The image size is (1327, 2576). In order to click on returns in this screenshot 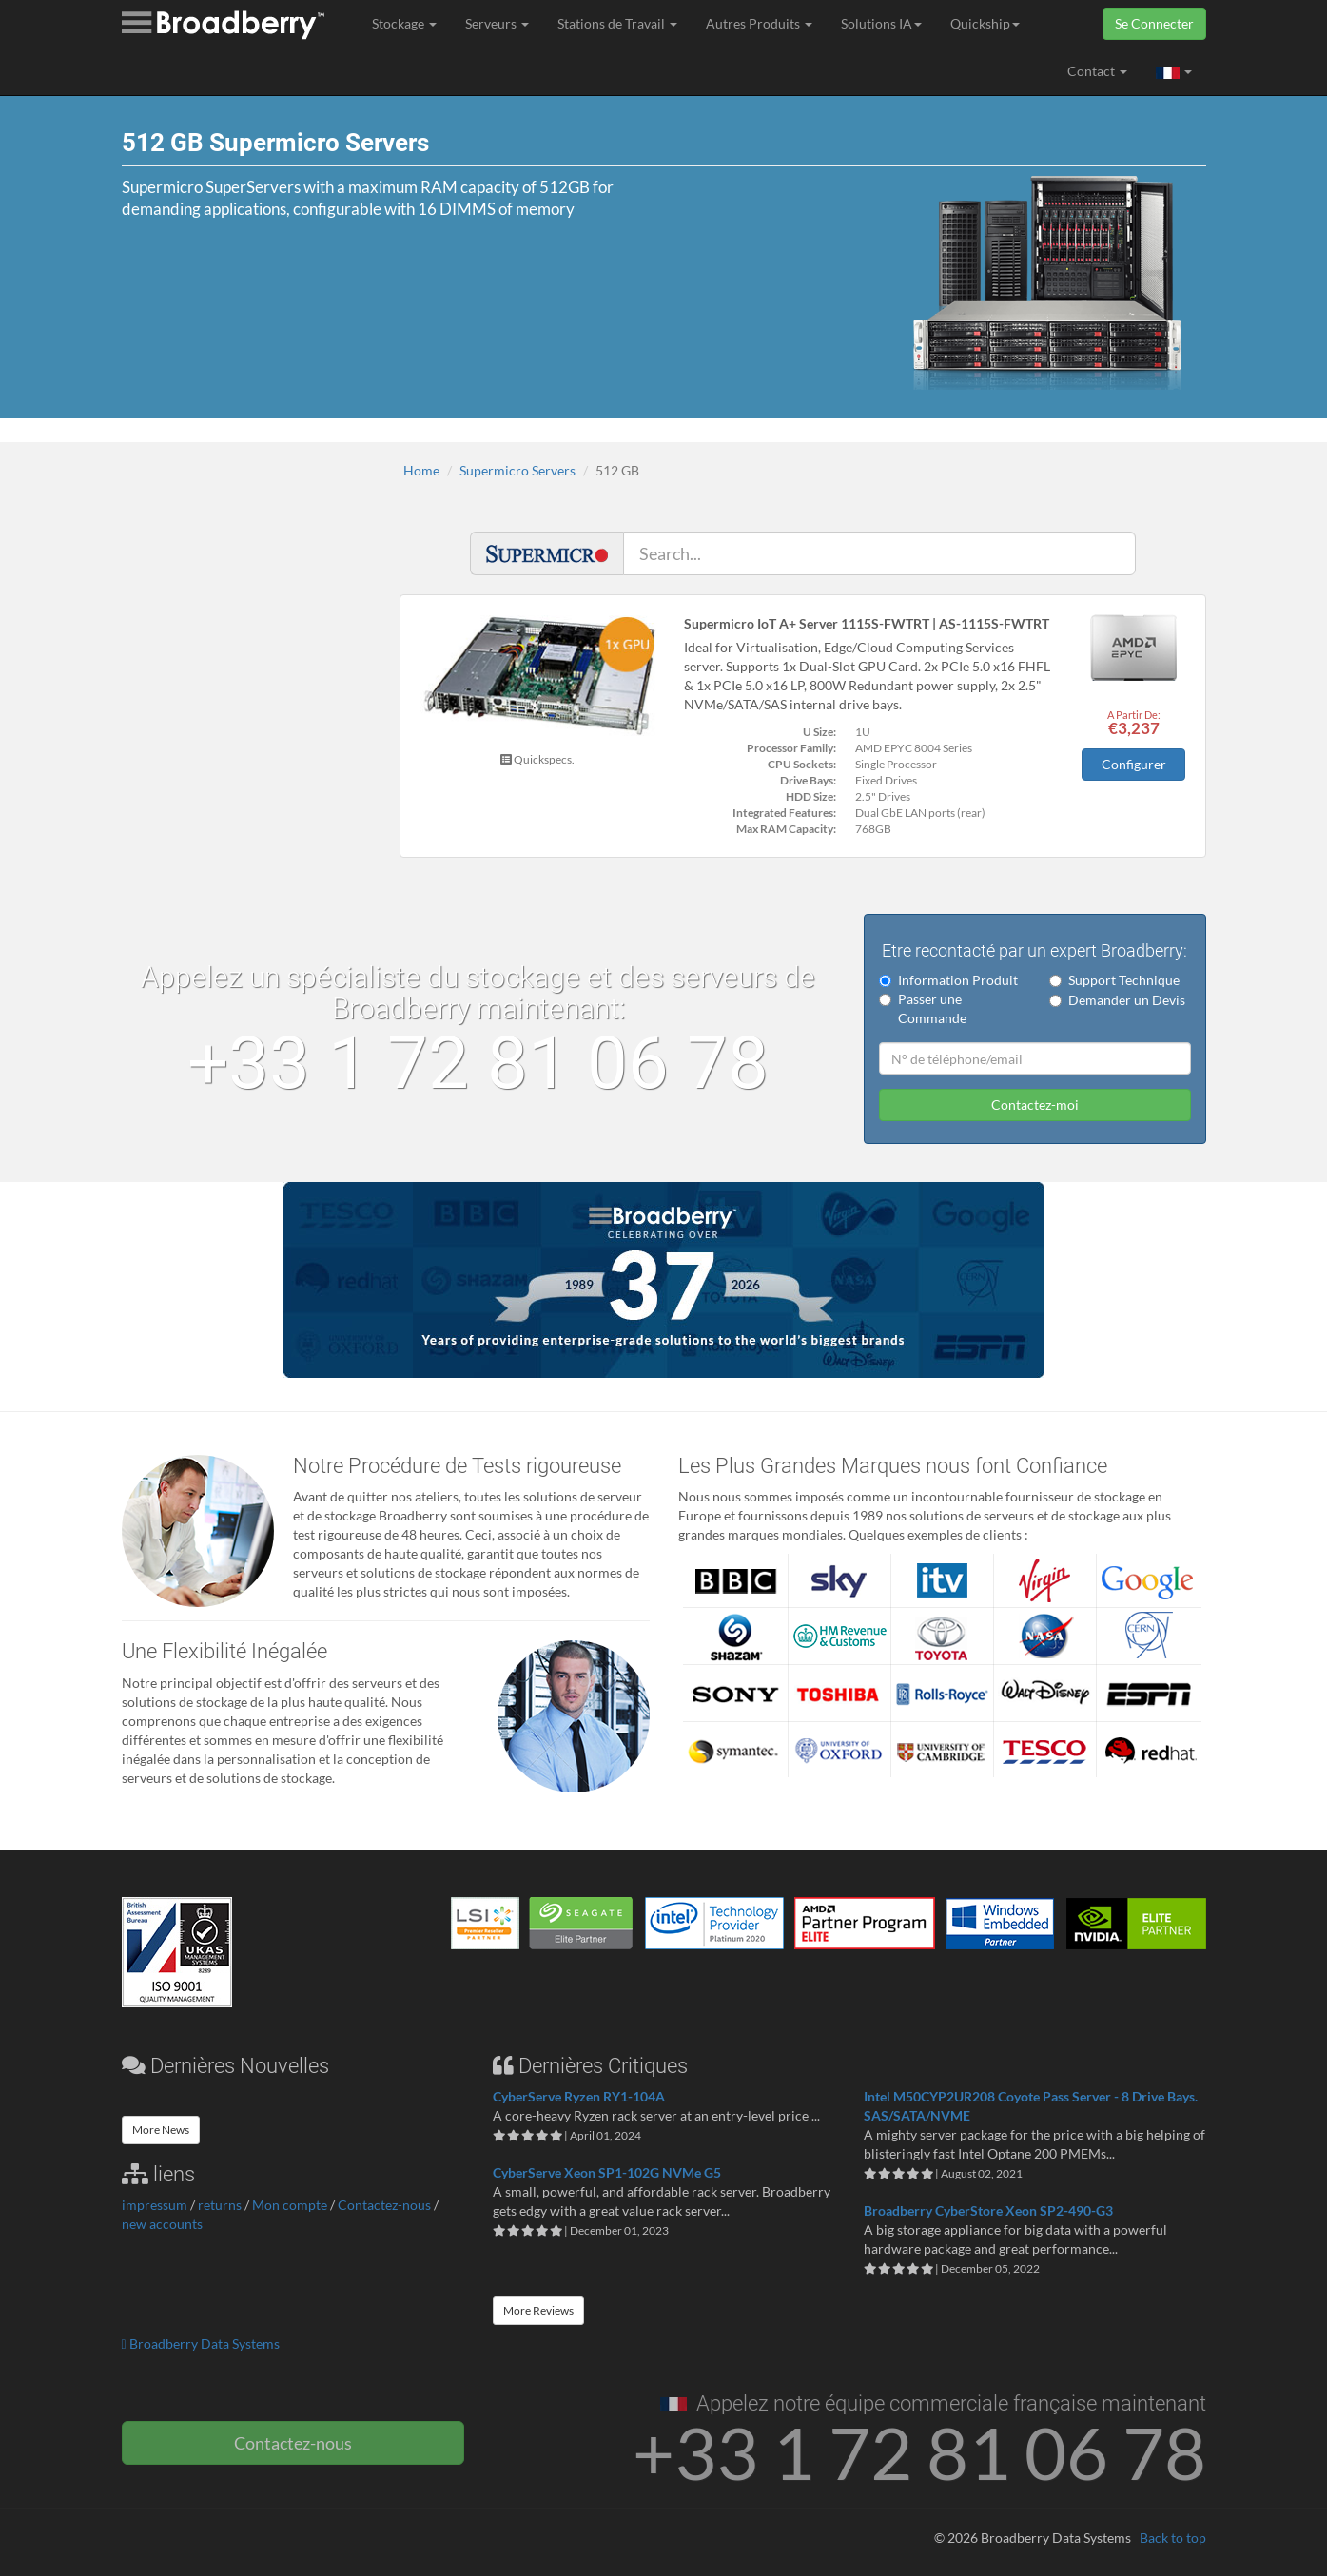, I will do `click(220, 2205)`.